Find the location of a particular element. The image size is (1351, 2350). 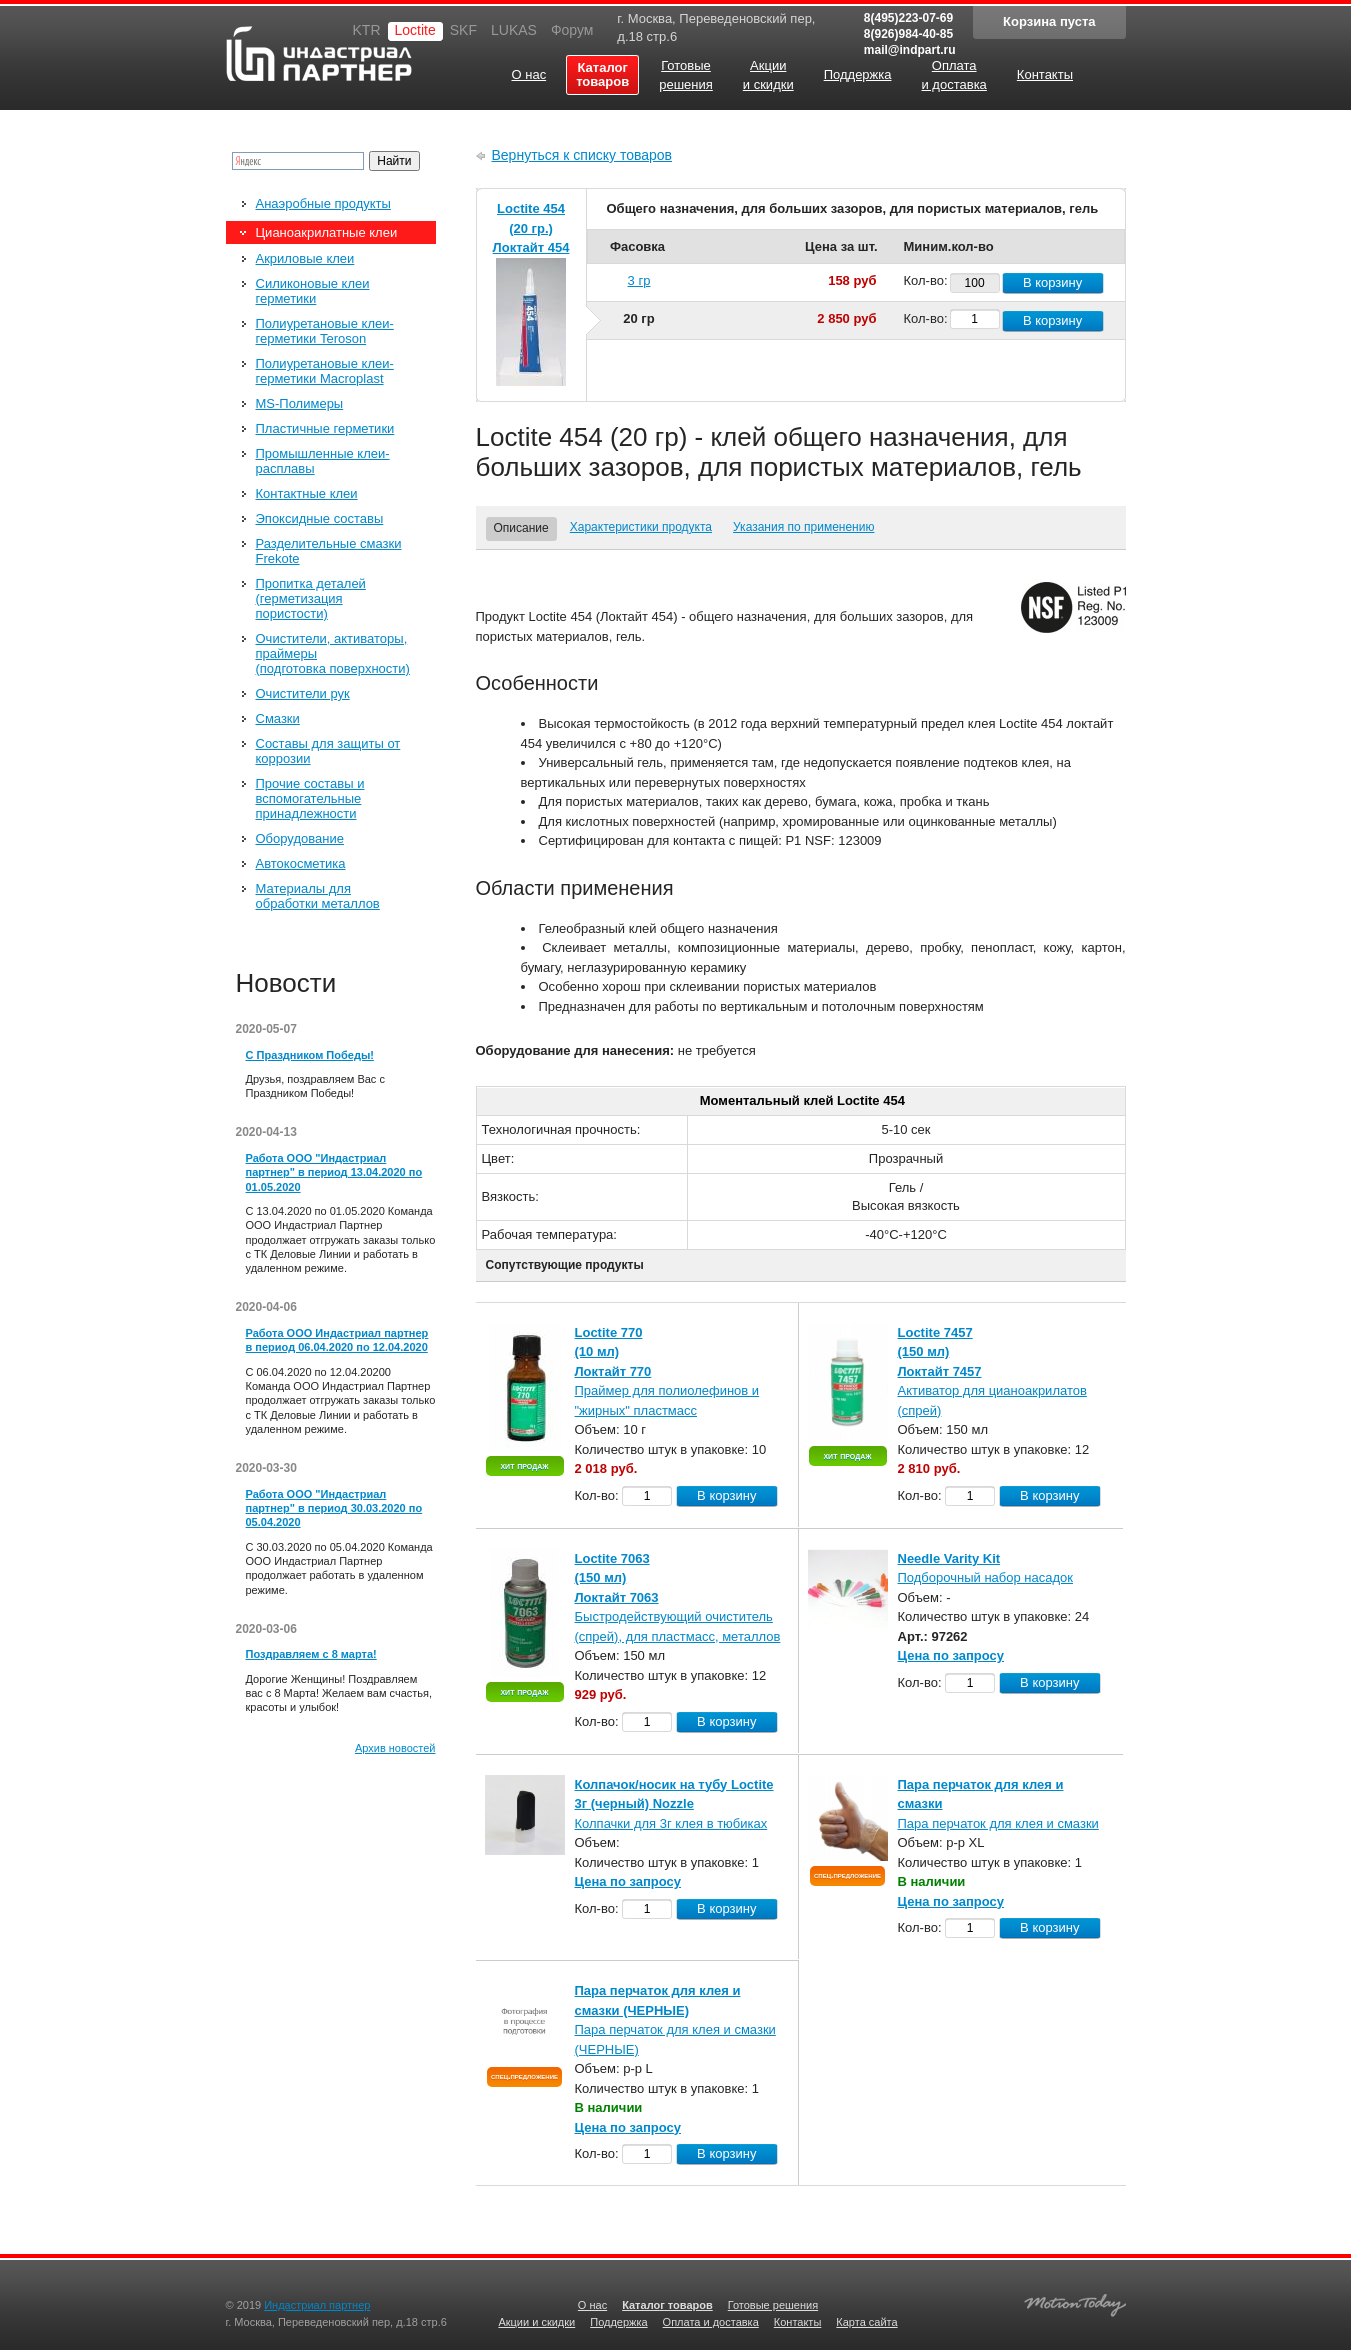

Подборочный набор насадок is located at coordinates (985, 1577).